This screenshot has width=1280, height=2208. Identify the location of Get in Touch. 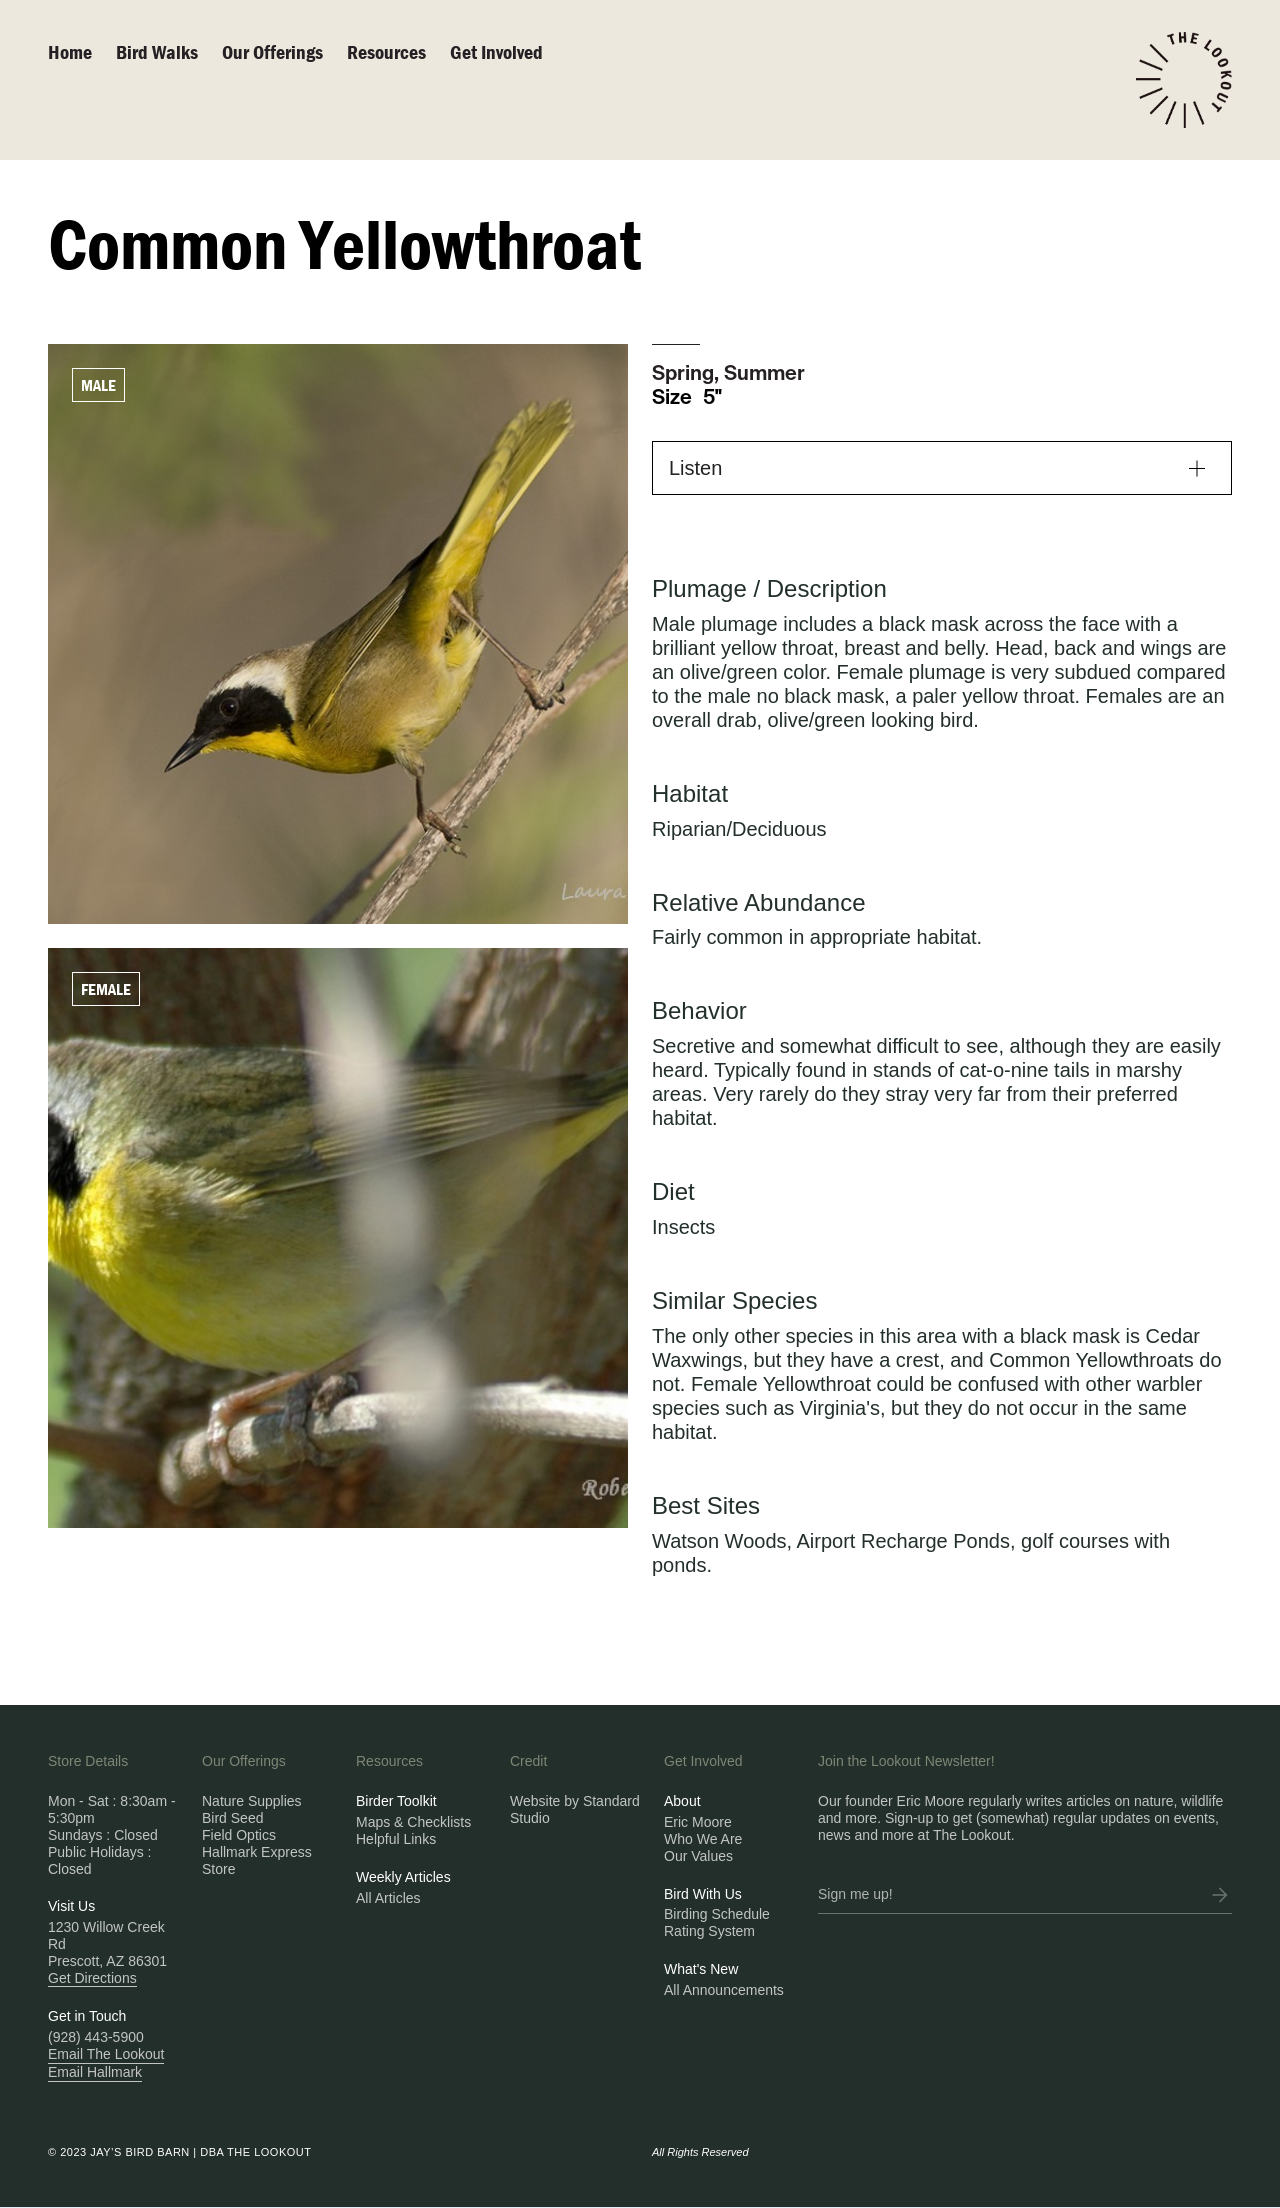
(87, 2016).